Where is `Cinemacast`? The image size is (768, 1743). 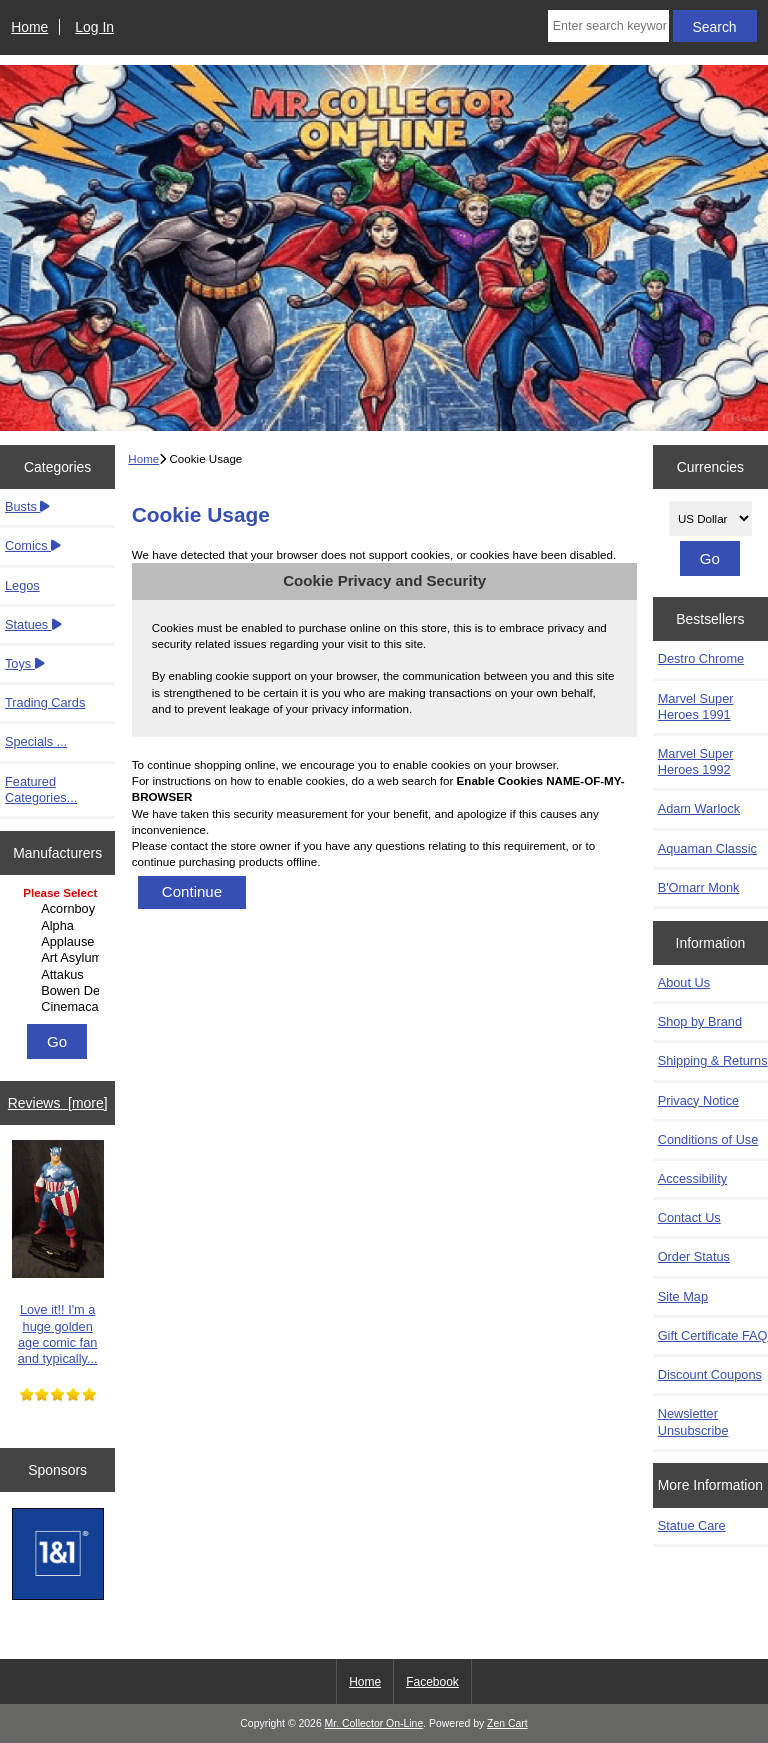 Cinemacast is located at coordinates (60, 1007).